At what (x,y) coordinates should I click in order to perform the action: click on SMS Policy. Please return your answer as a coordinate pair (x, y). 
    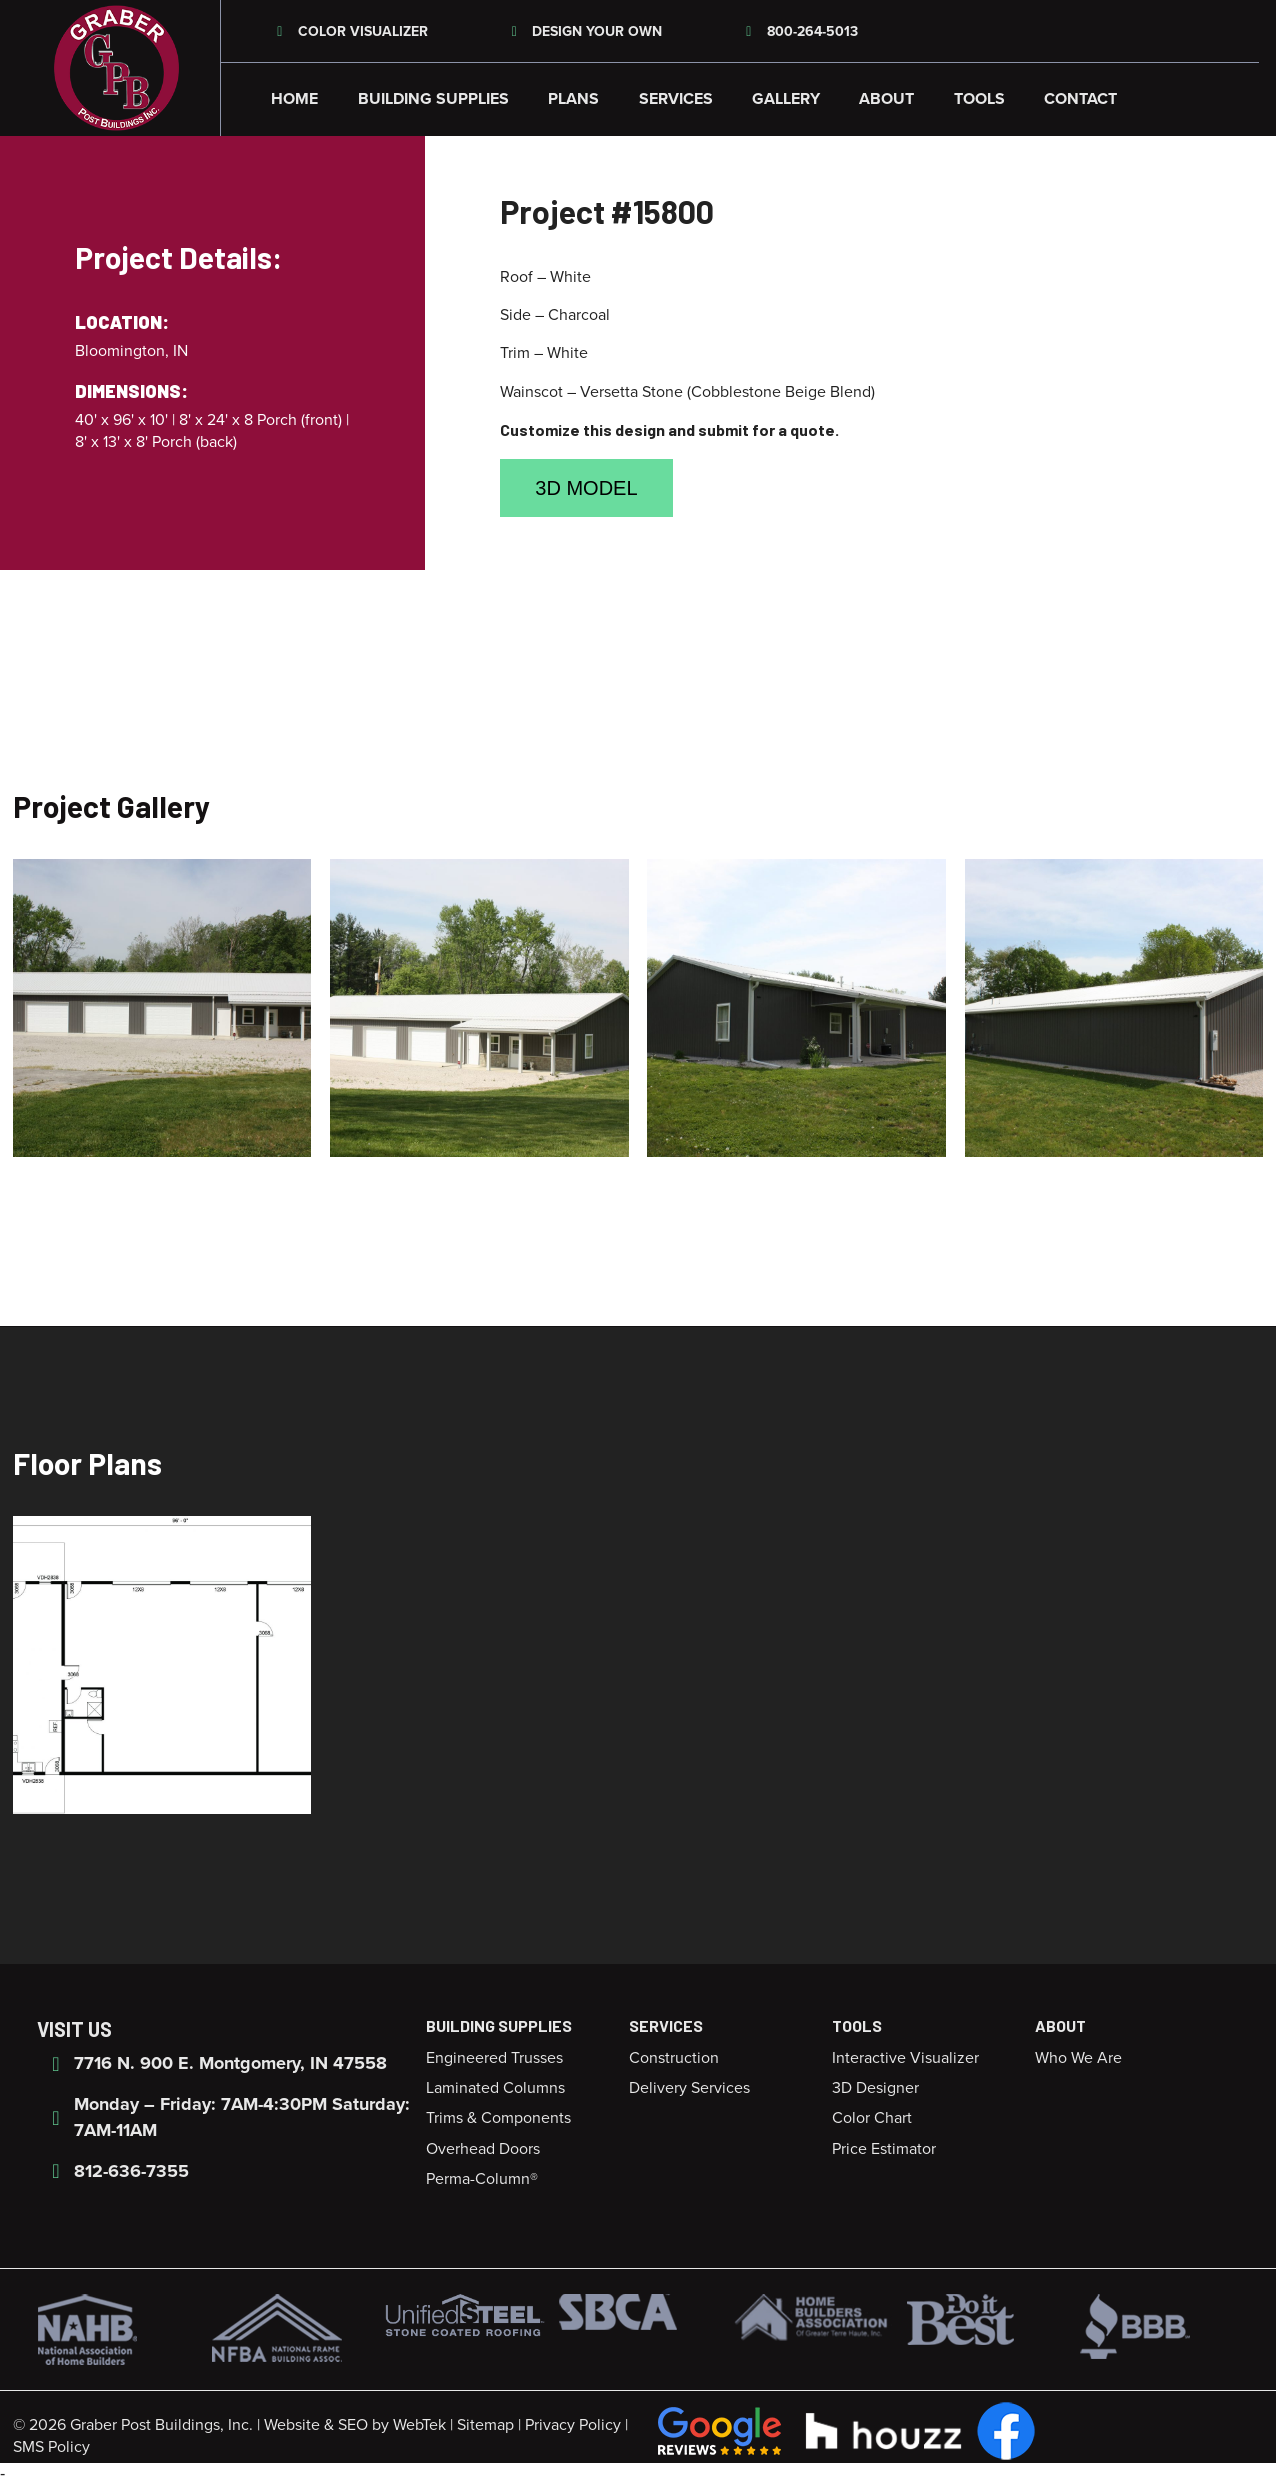
    Looking at the image, I should click on (51, 2447).